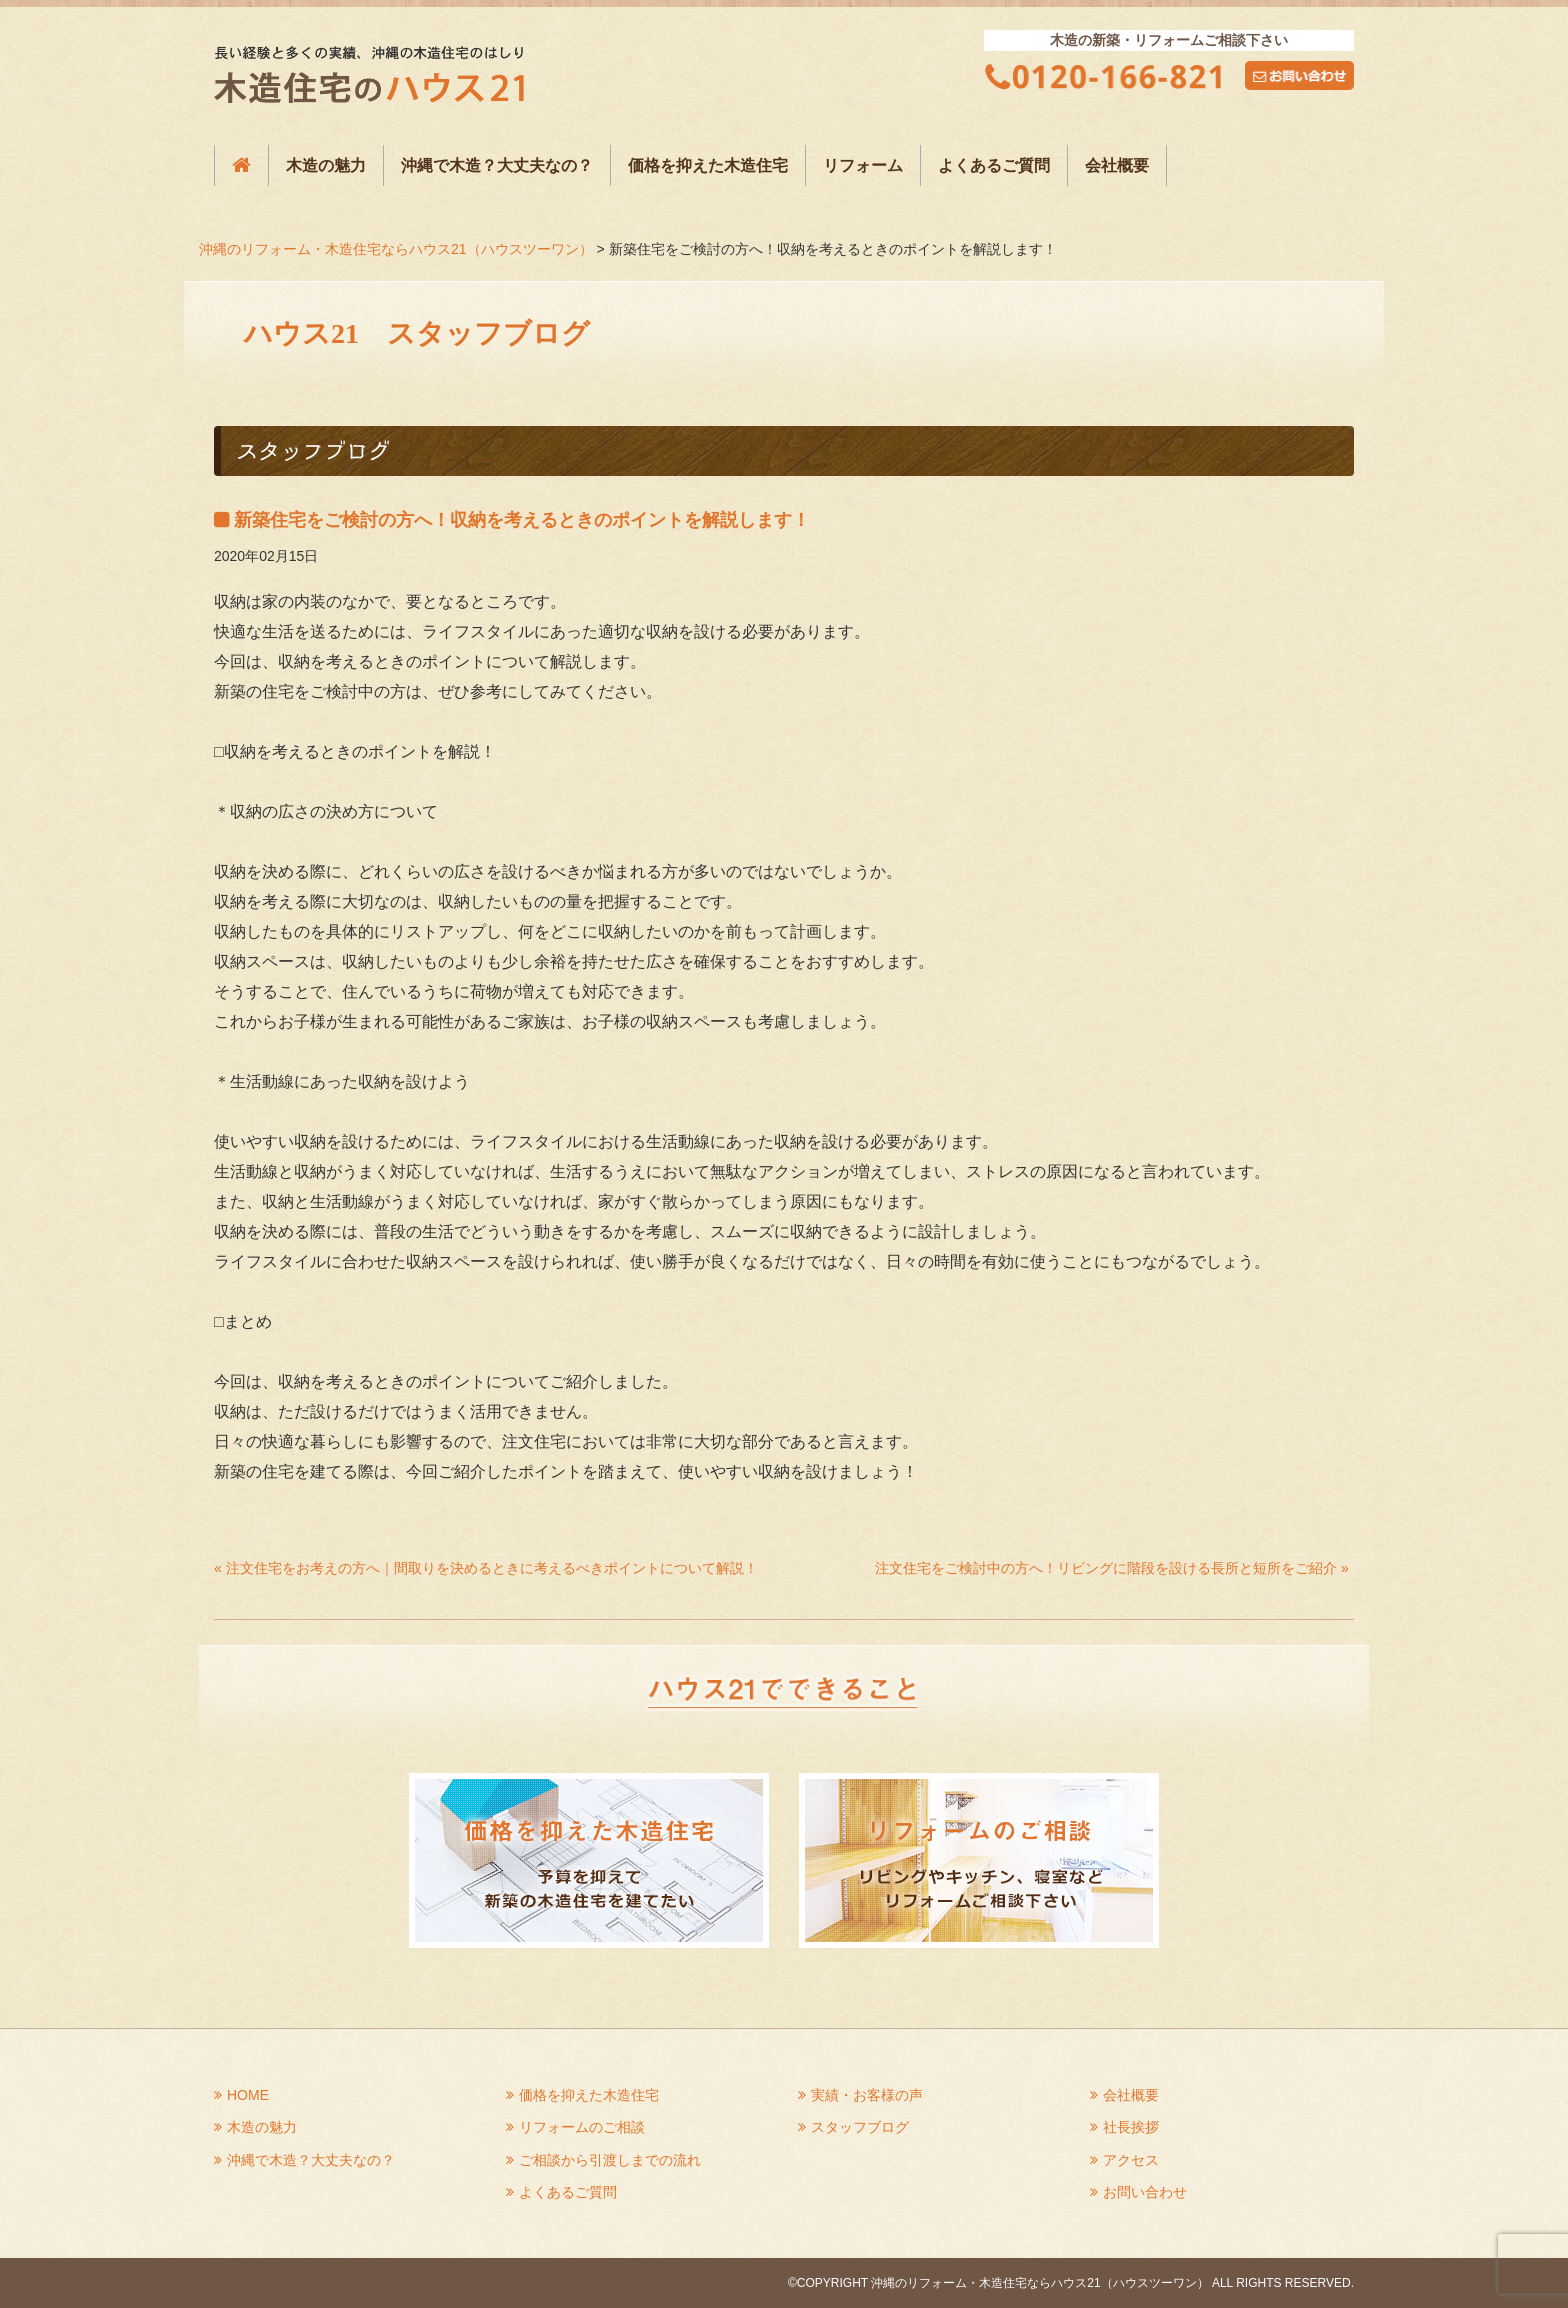 The width and height of the screenshot is (1568, 2308). What do you see at coordinates (326, 165) in the screenshot?
I see `木造の魅力` at bounding box center [326, 165].